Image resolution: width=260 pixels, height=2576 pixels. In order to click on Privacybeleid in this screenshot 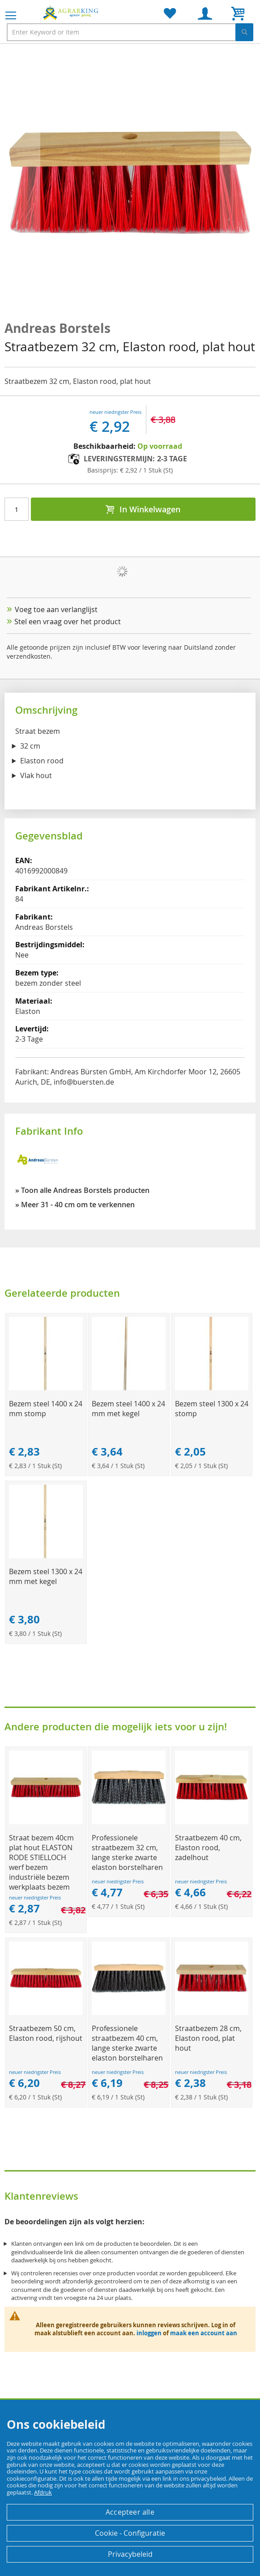, I will do `click(130, 2554)`.